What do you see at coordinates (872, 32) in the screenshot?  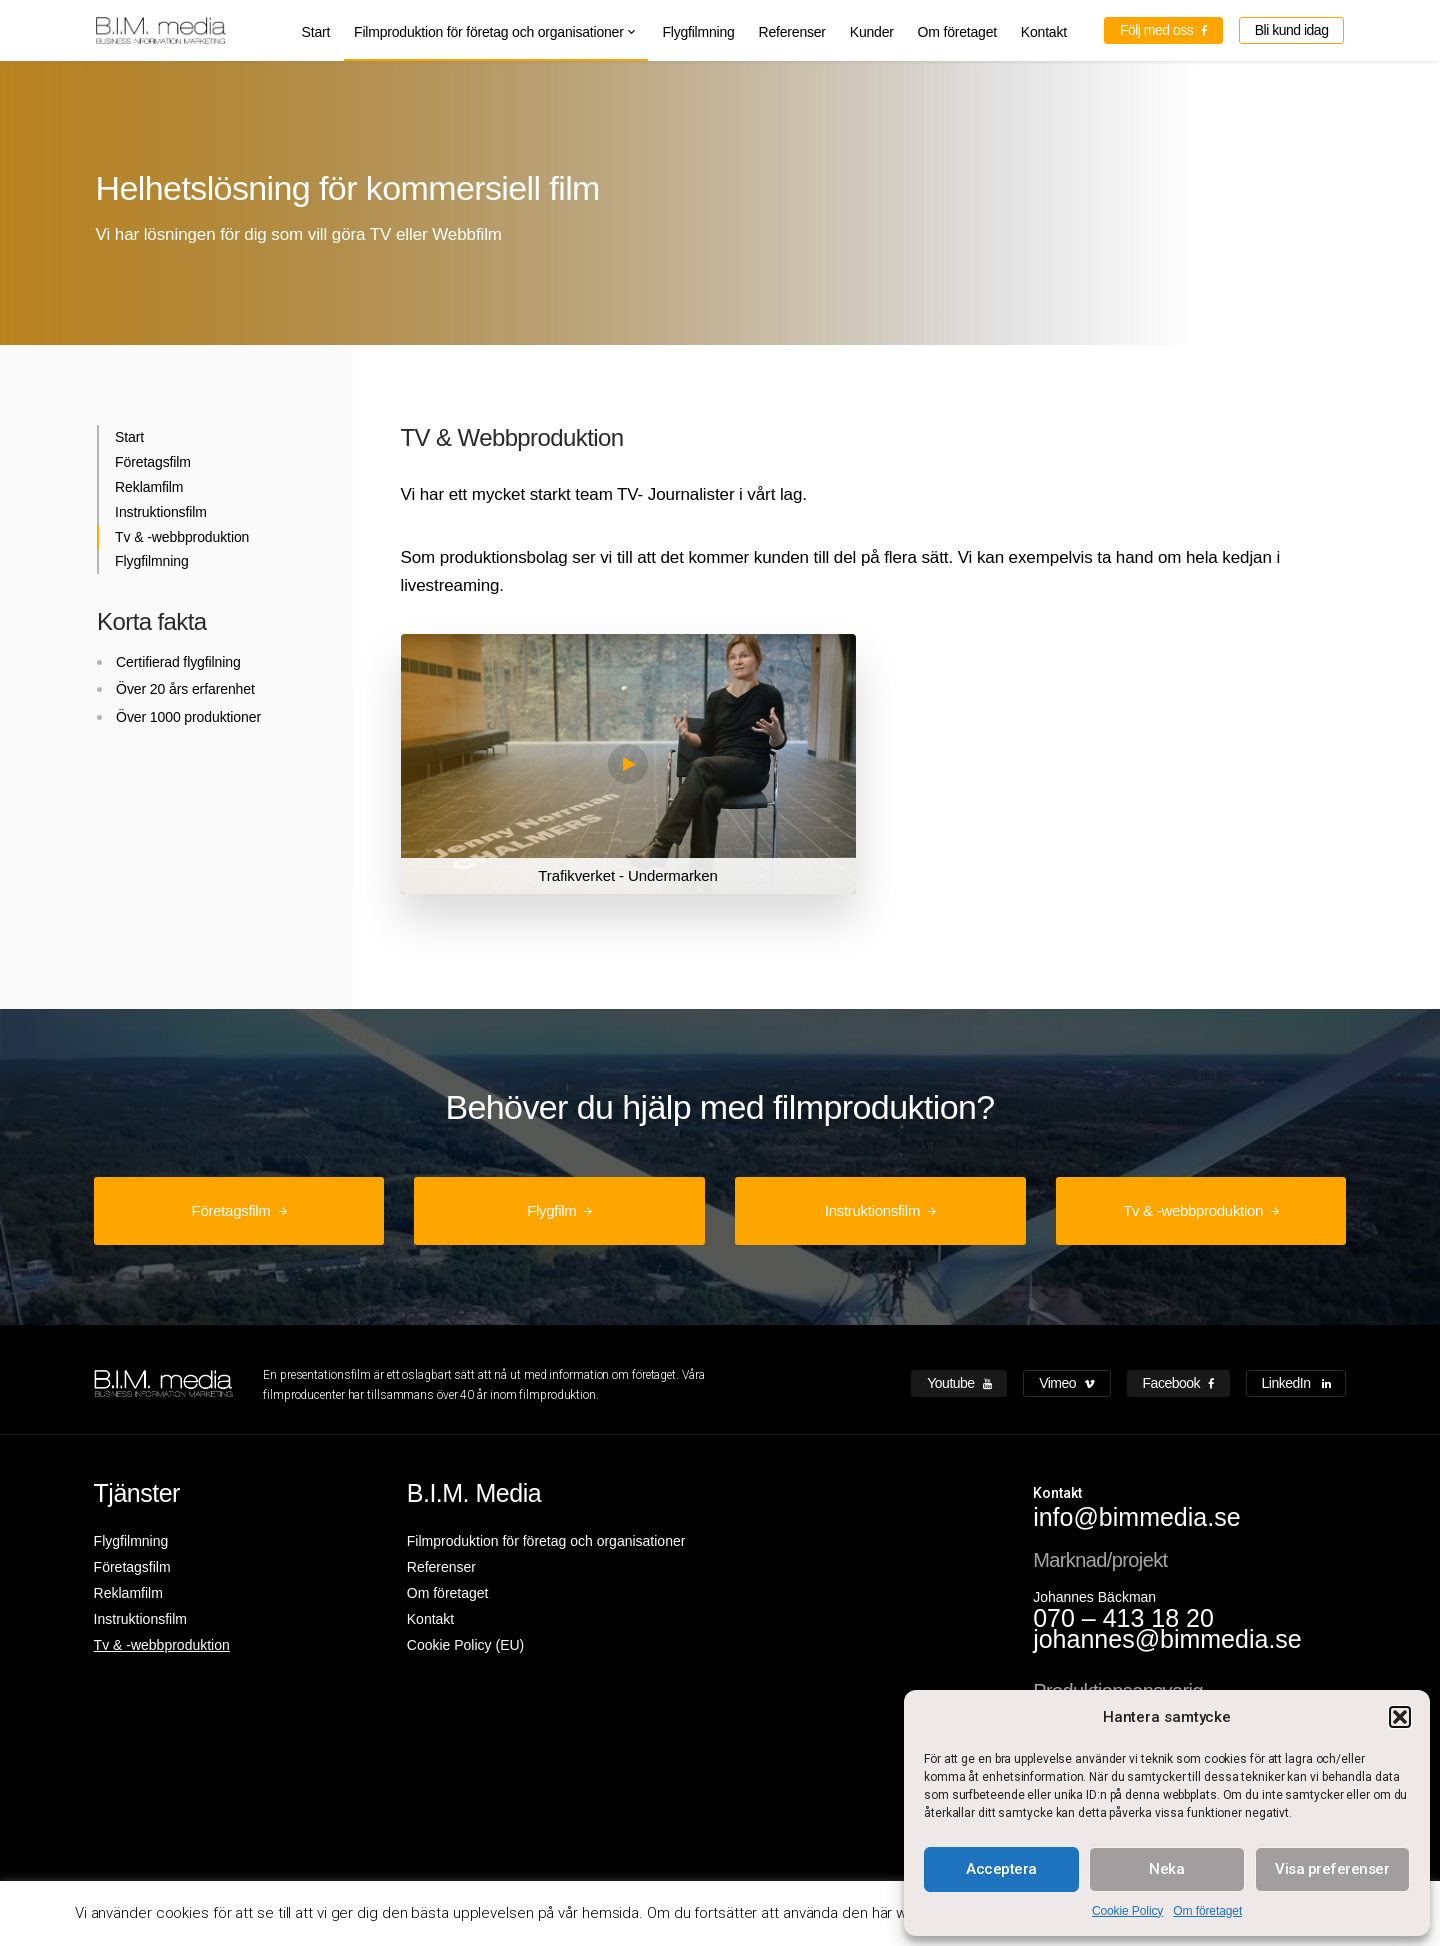 I see `Kunder` at bounding box center [872, 32].